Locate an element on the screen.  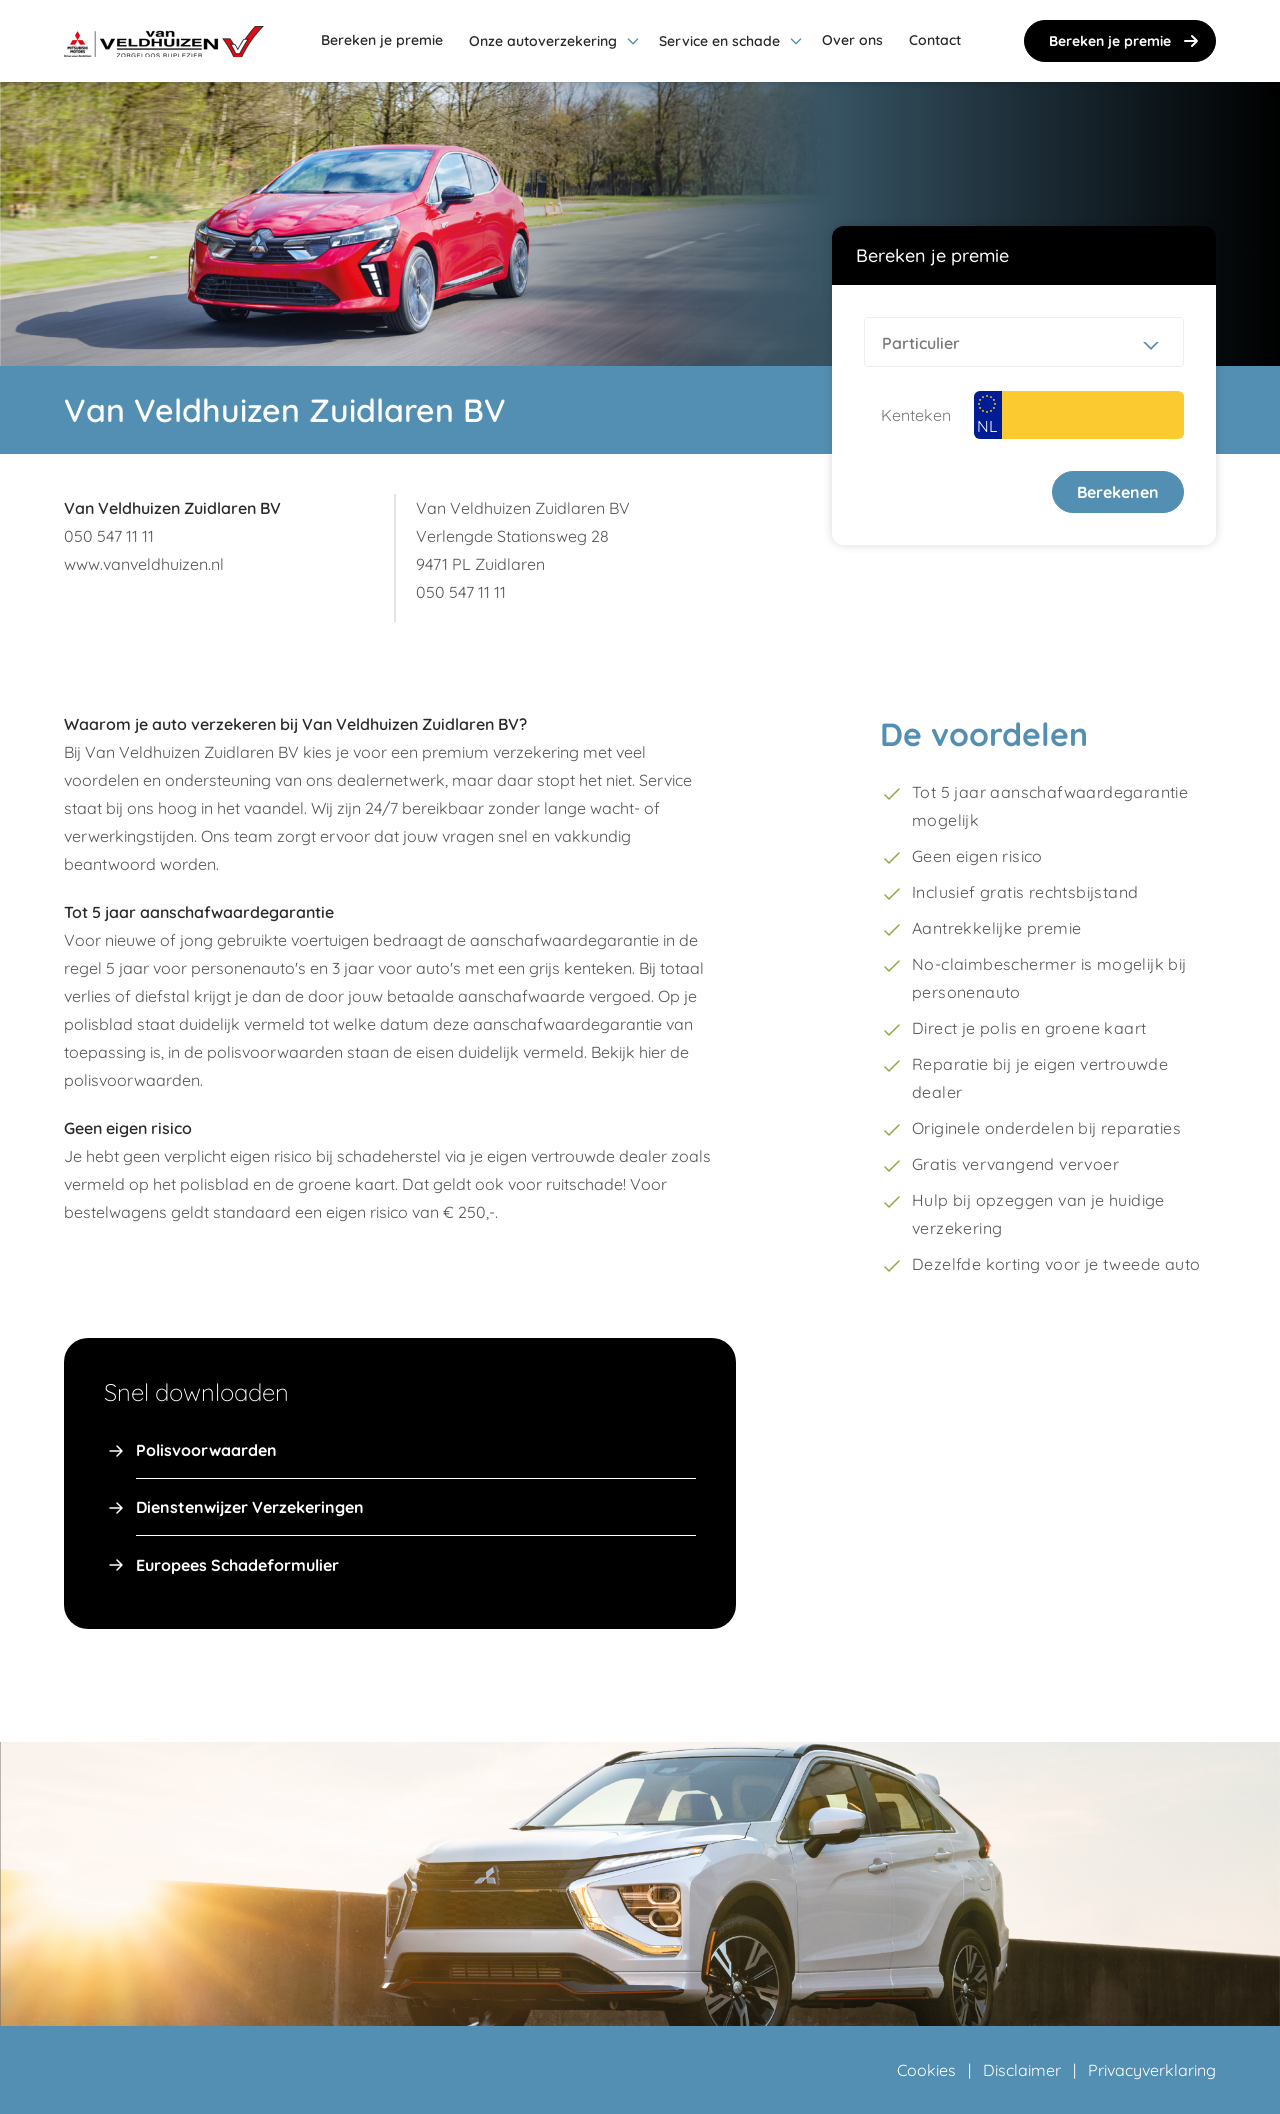
Privacyverklaring is located at coordinates (1152, 2070).